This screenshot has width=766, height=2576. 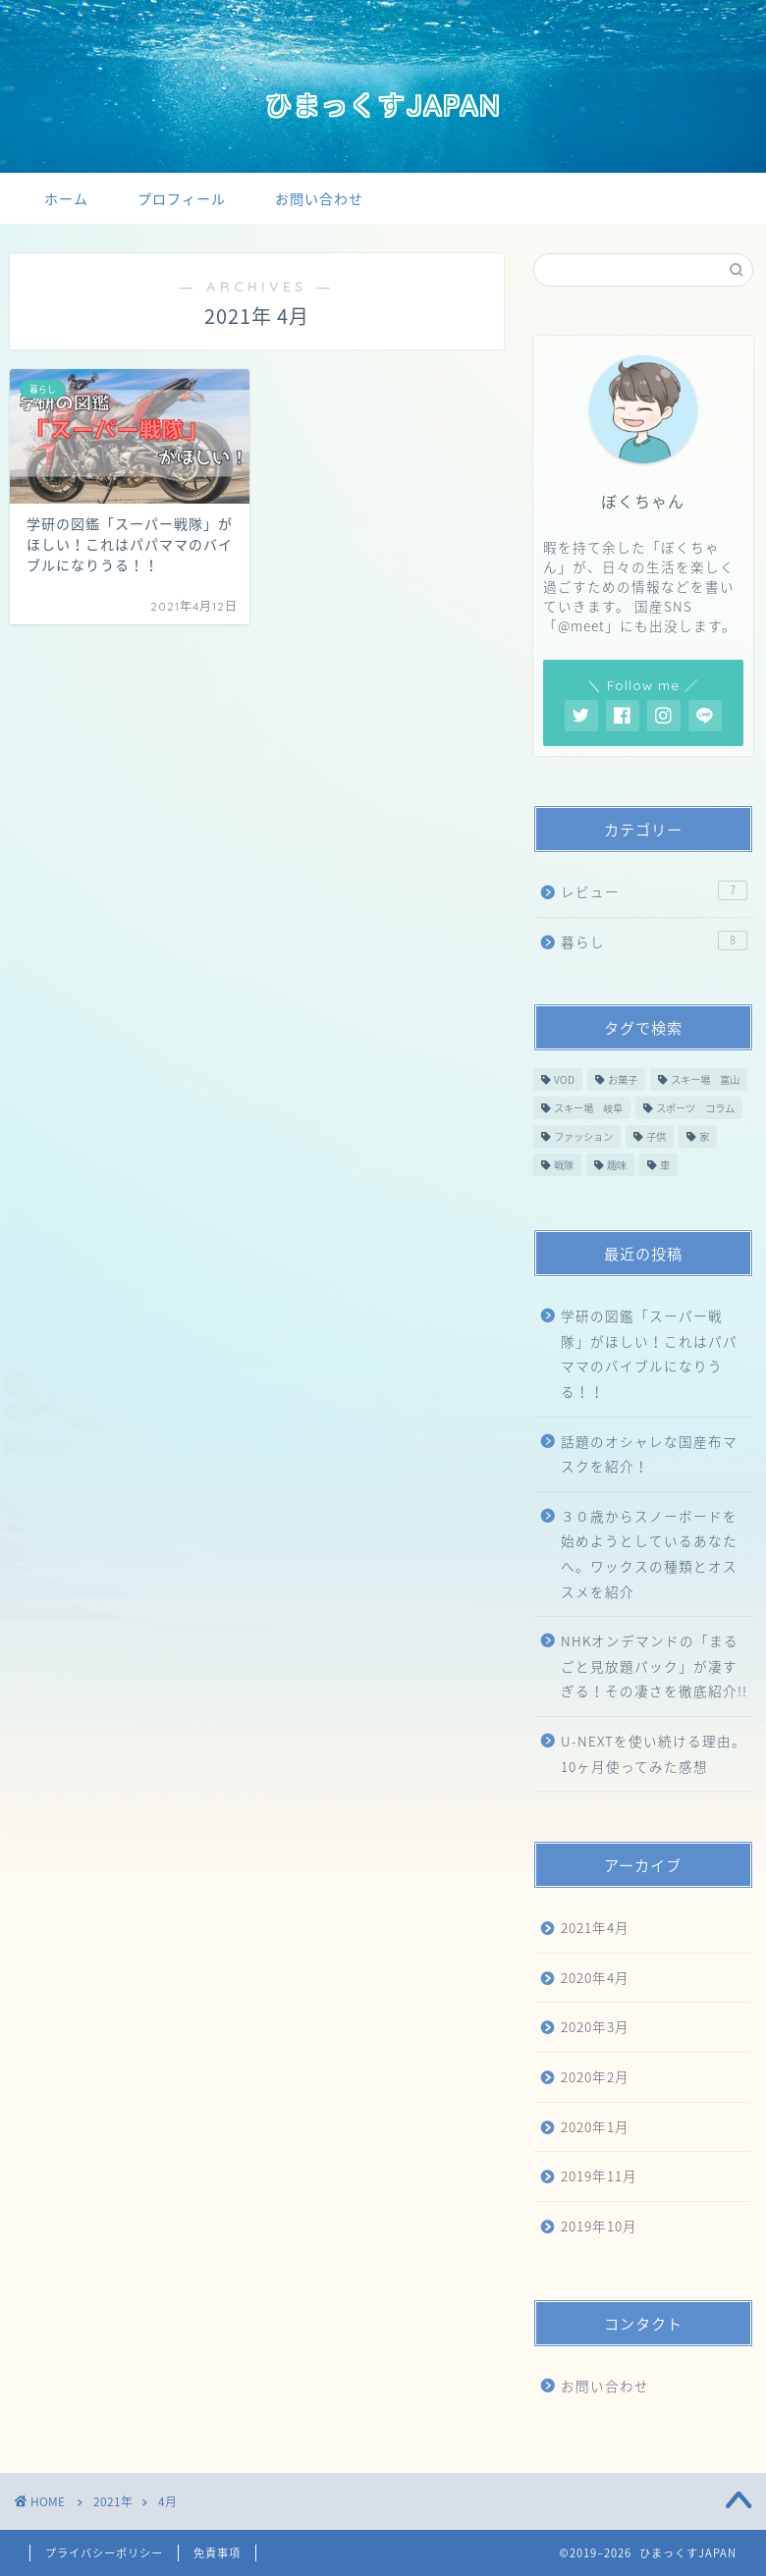 I want to click on 2020年4月, so click(x=595, y=1977).